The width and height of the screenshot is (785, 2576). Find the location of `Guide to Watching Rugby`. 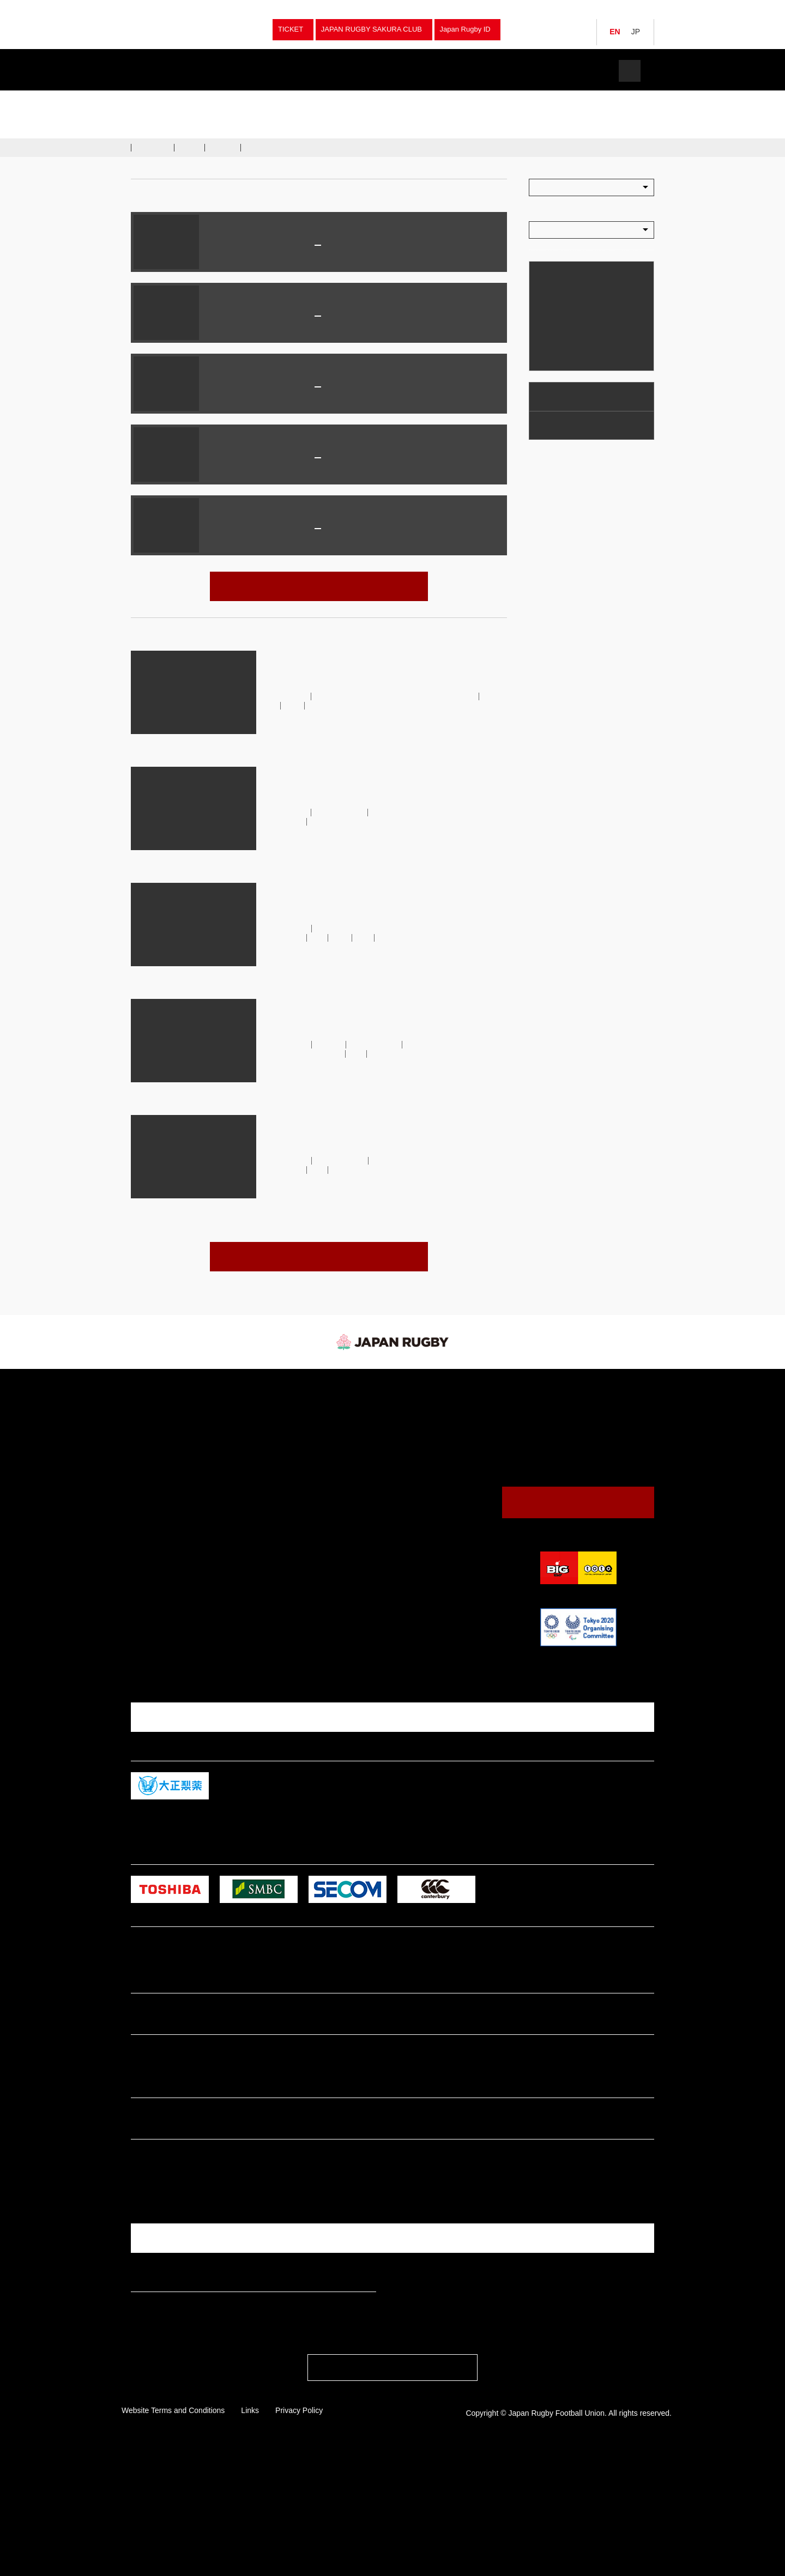

Guide to Watching Rugby is located at coordinates (423, 1432).